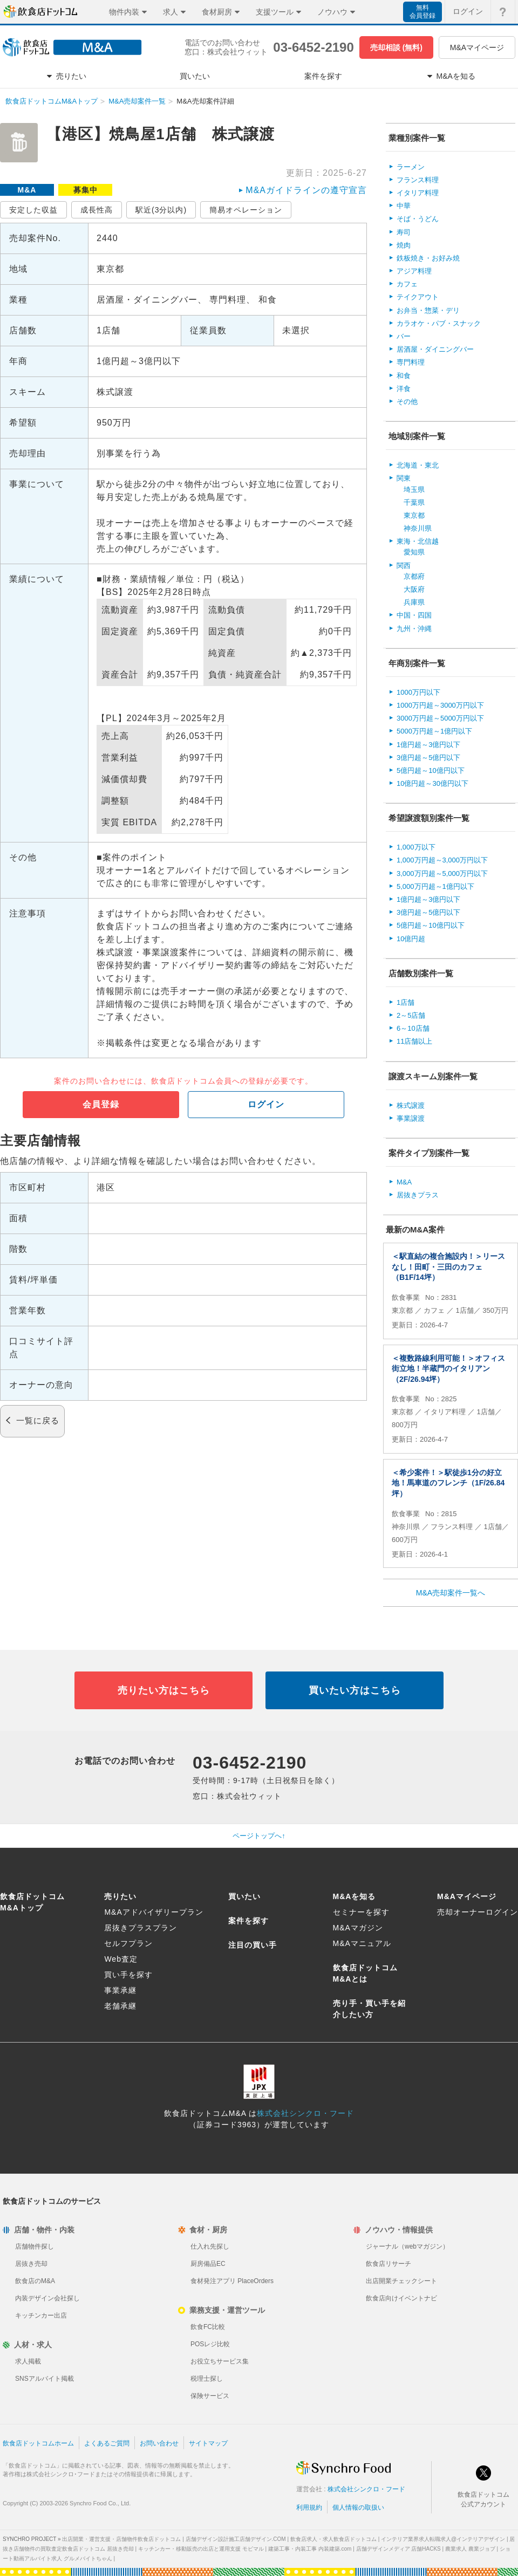 This screenshot has height=2576, width=518. I want to click on サイトマップ, so click(208, 2443).